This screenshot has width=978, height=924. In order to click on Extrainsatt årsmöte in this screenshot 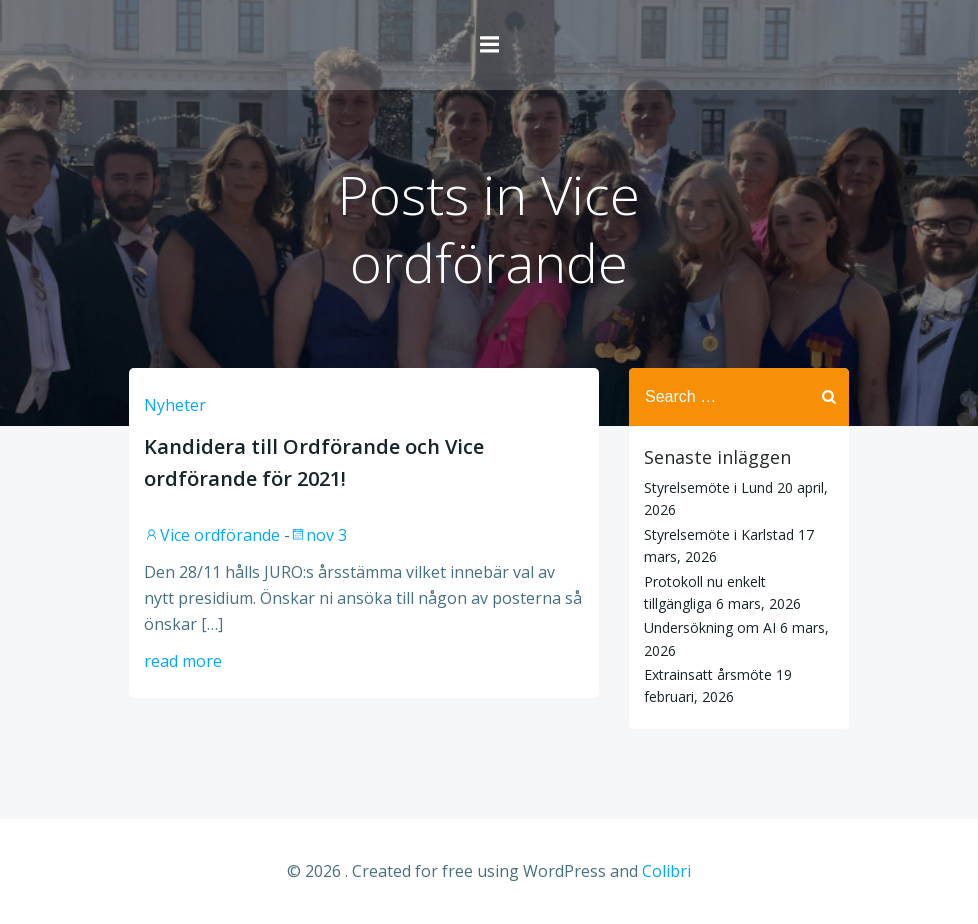, I will do `click(708, 674)`.